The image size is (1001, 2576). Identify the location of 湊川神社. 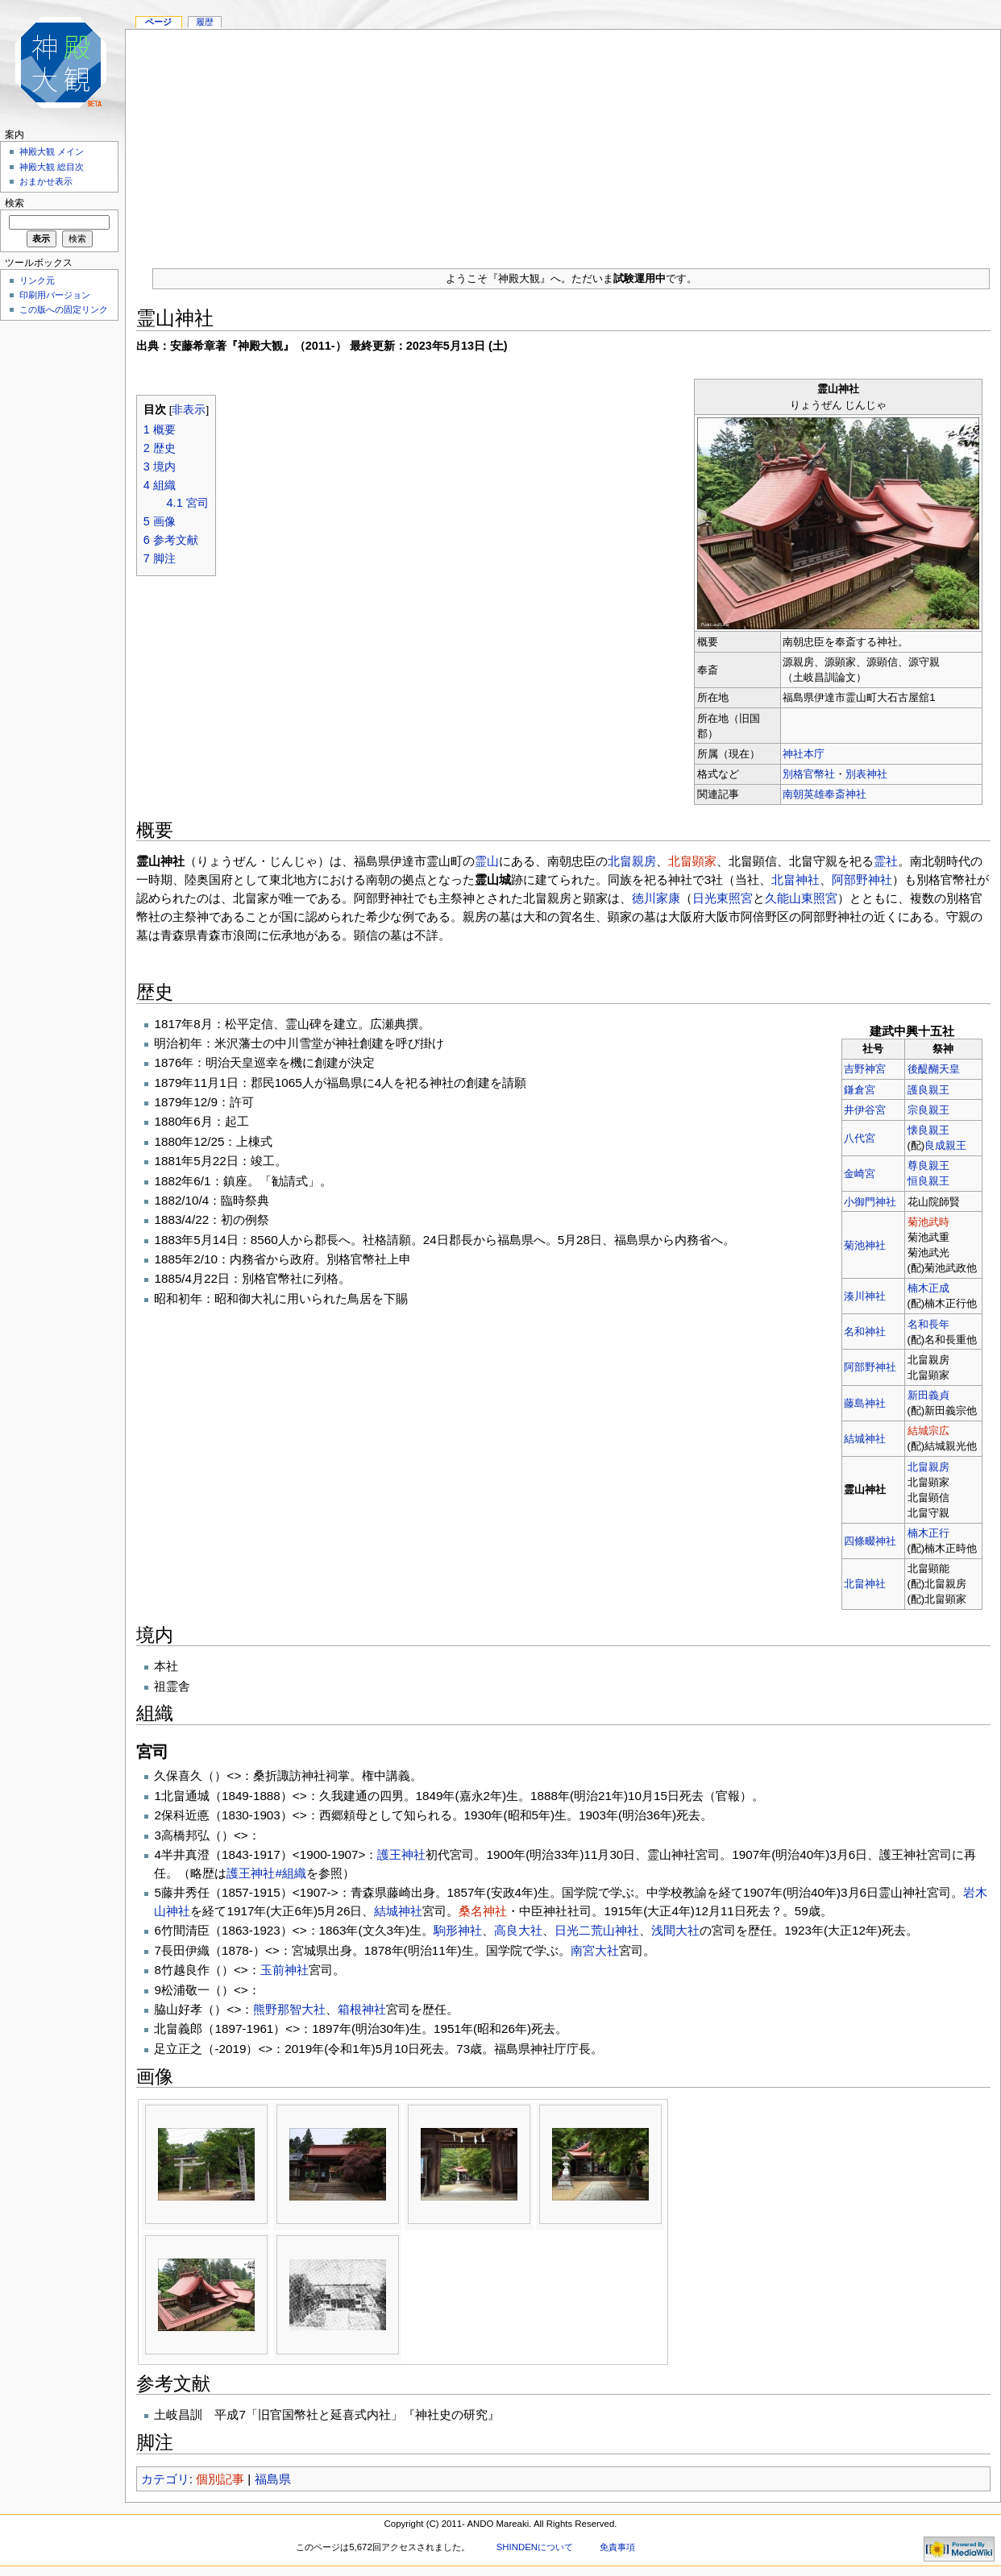
(865, 1296).